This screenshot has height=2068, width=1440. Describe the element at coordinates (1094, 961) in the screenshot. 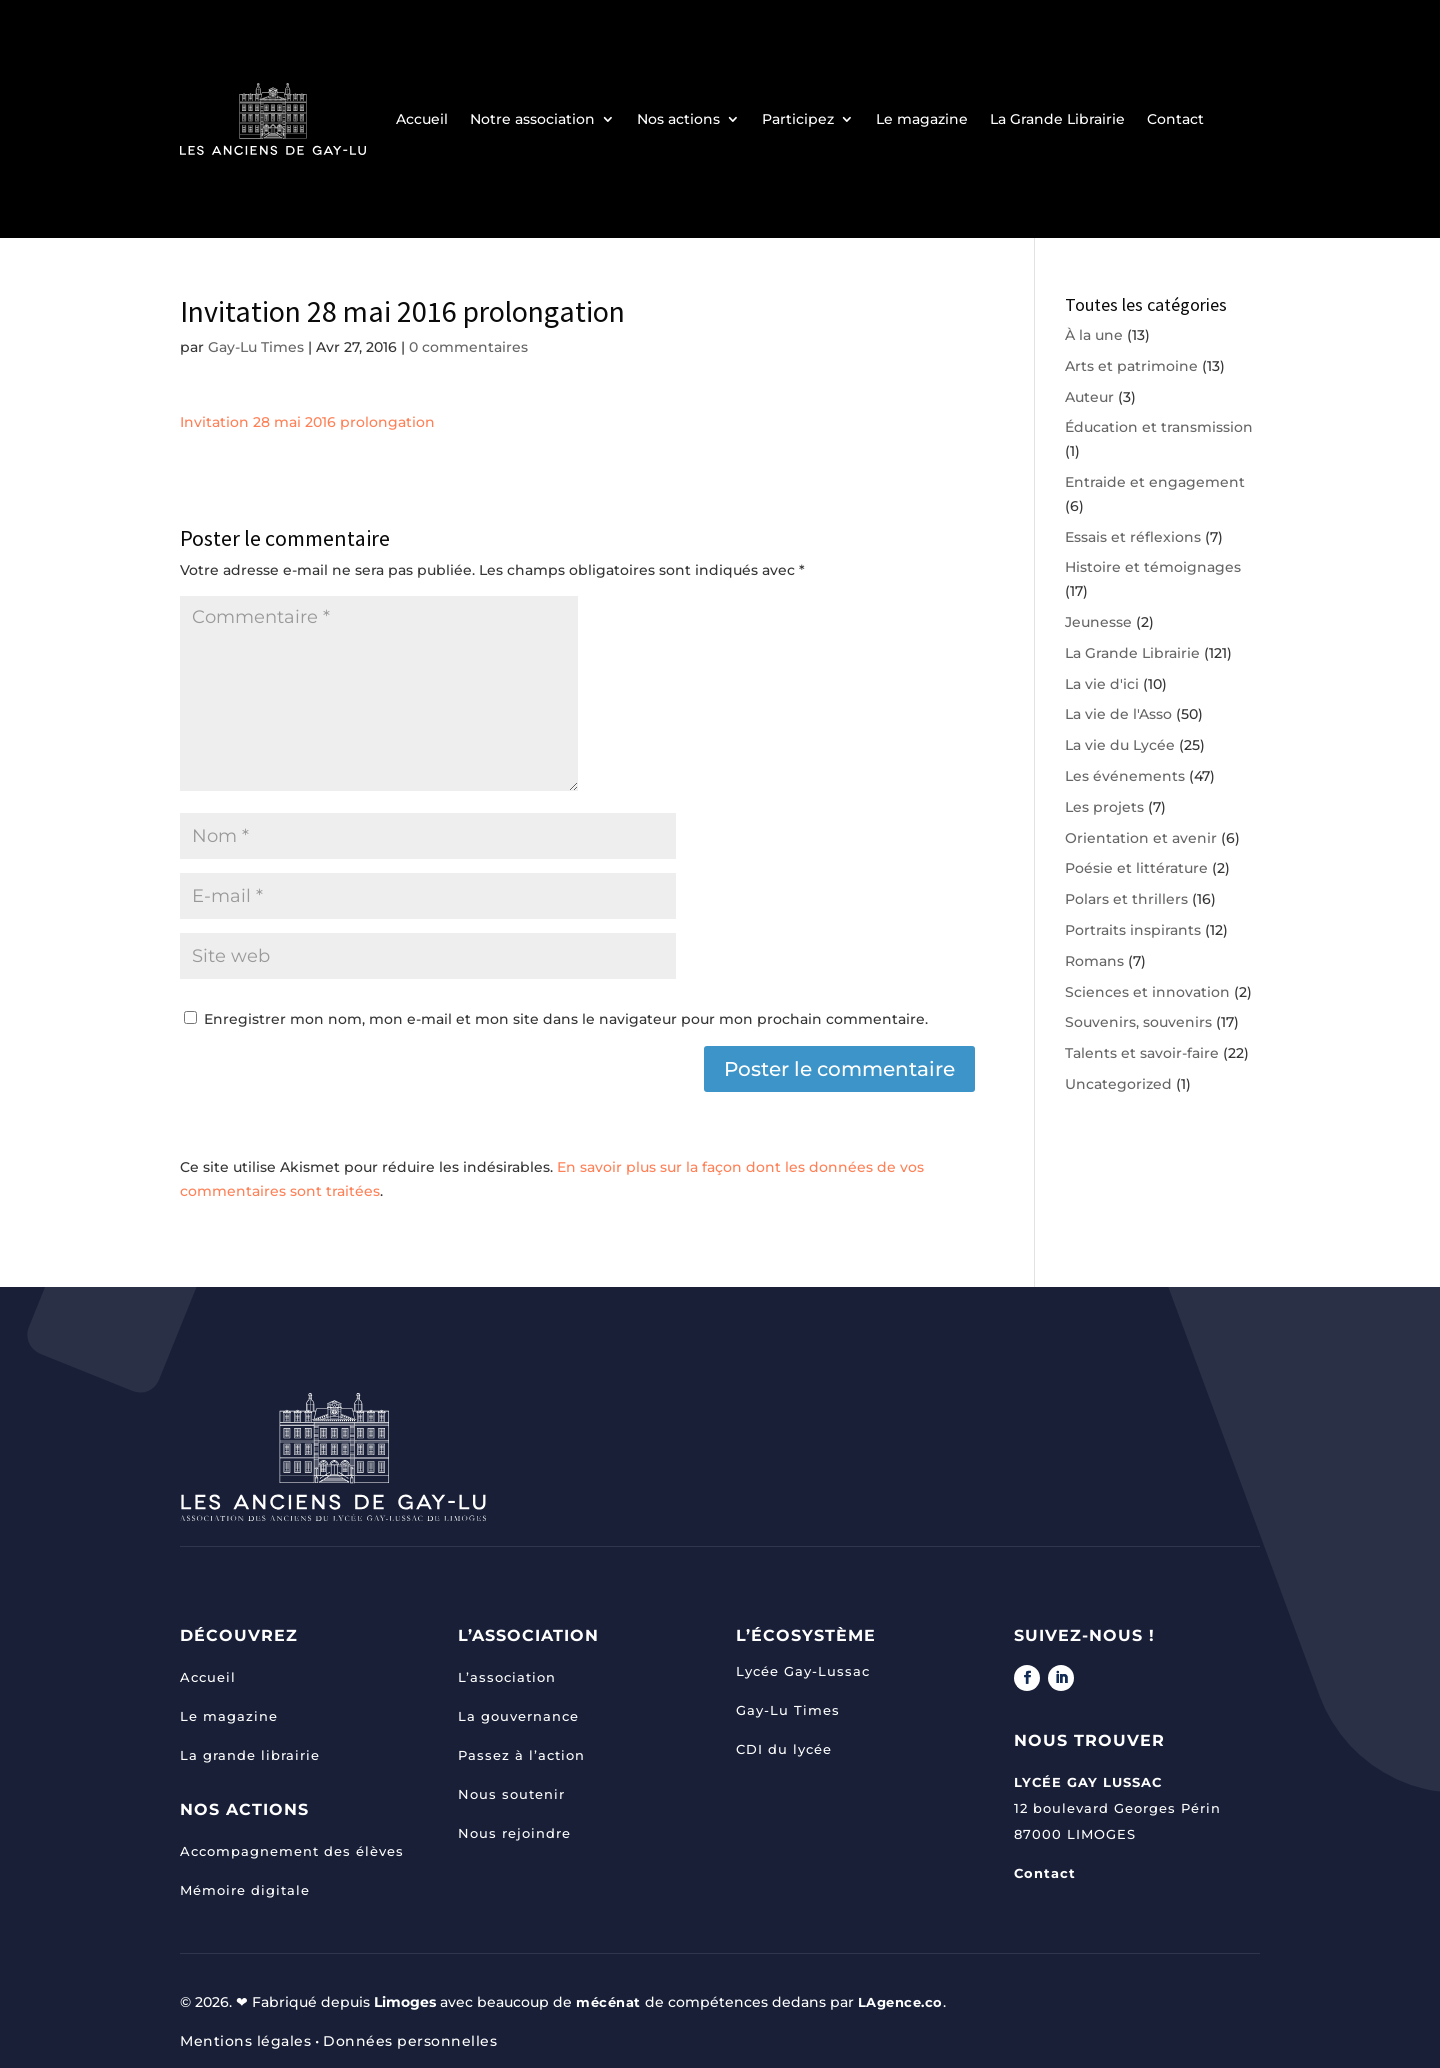

I see `Romans` at that location.